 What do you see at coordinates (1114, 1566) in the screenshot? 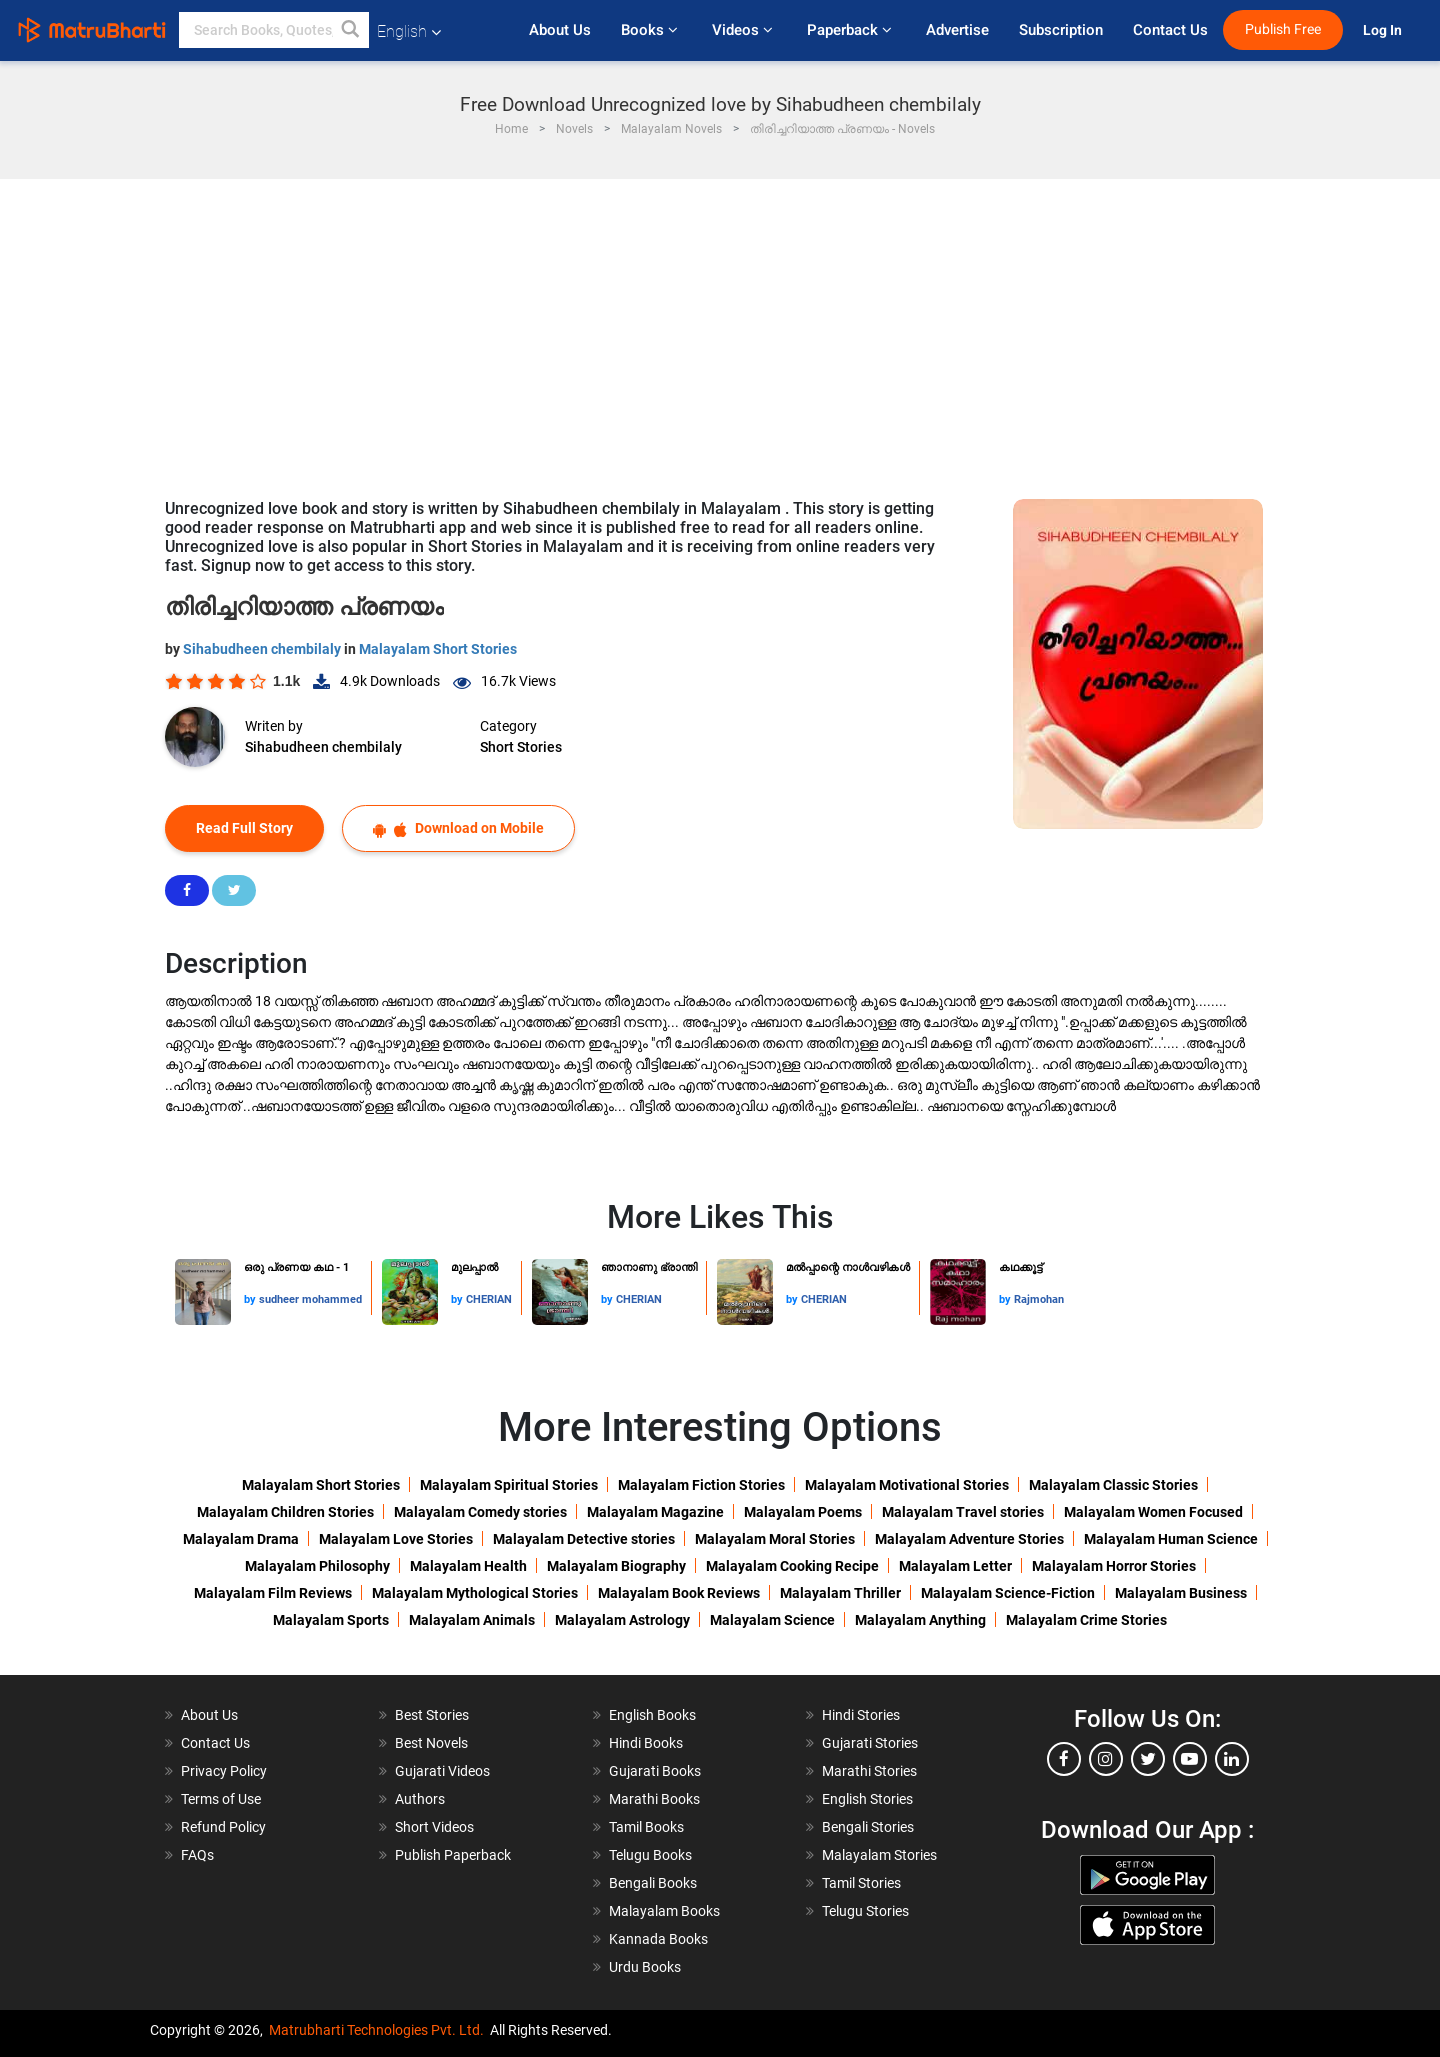
I see `Malayalam Horror Stories` at bounding box center [1114, 1566].